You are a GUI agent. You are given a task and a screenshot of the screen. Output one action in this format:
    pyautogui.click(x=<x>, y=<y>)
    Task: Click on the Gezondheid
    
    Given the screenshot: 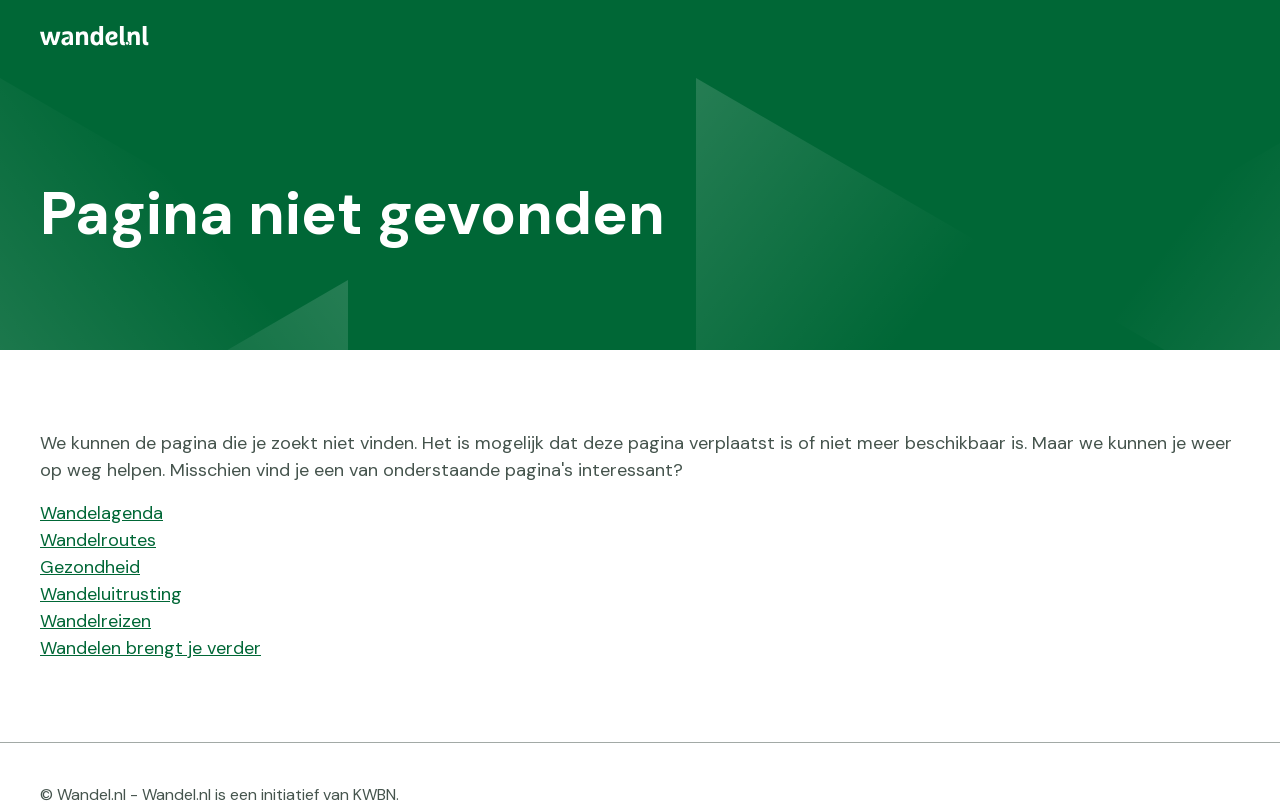 What is the action you would take?
    pyautogui.click(x=90, y=567)
    